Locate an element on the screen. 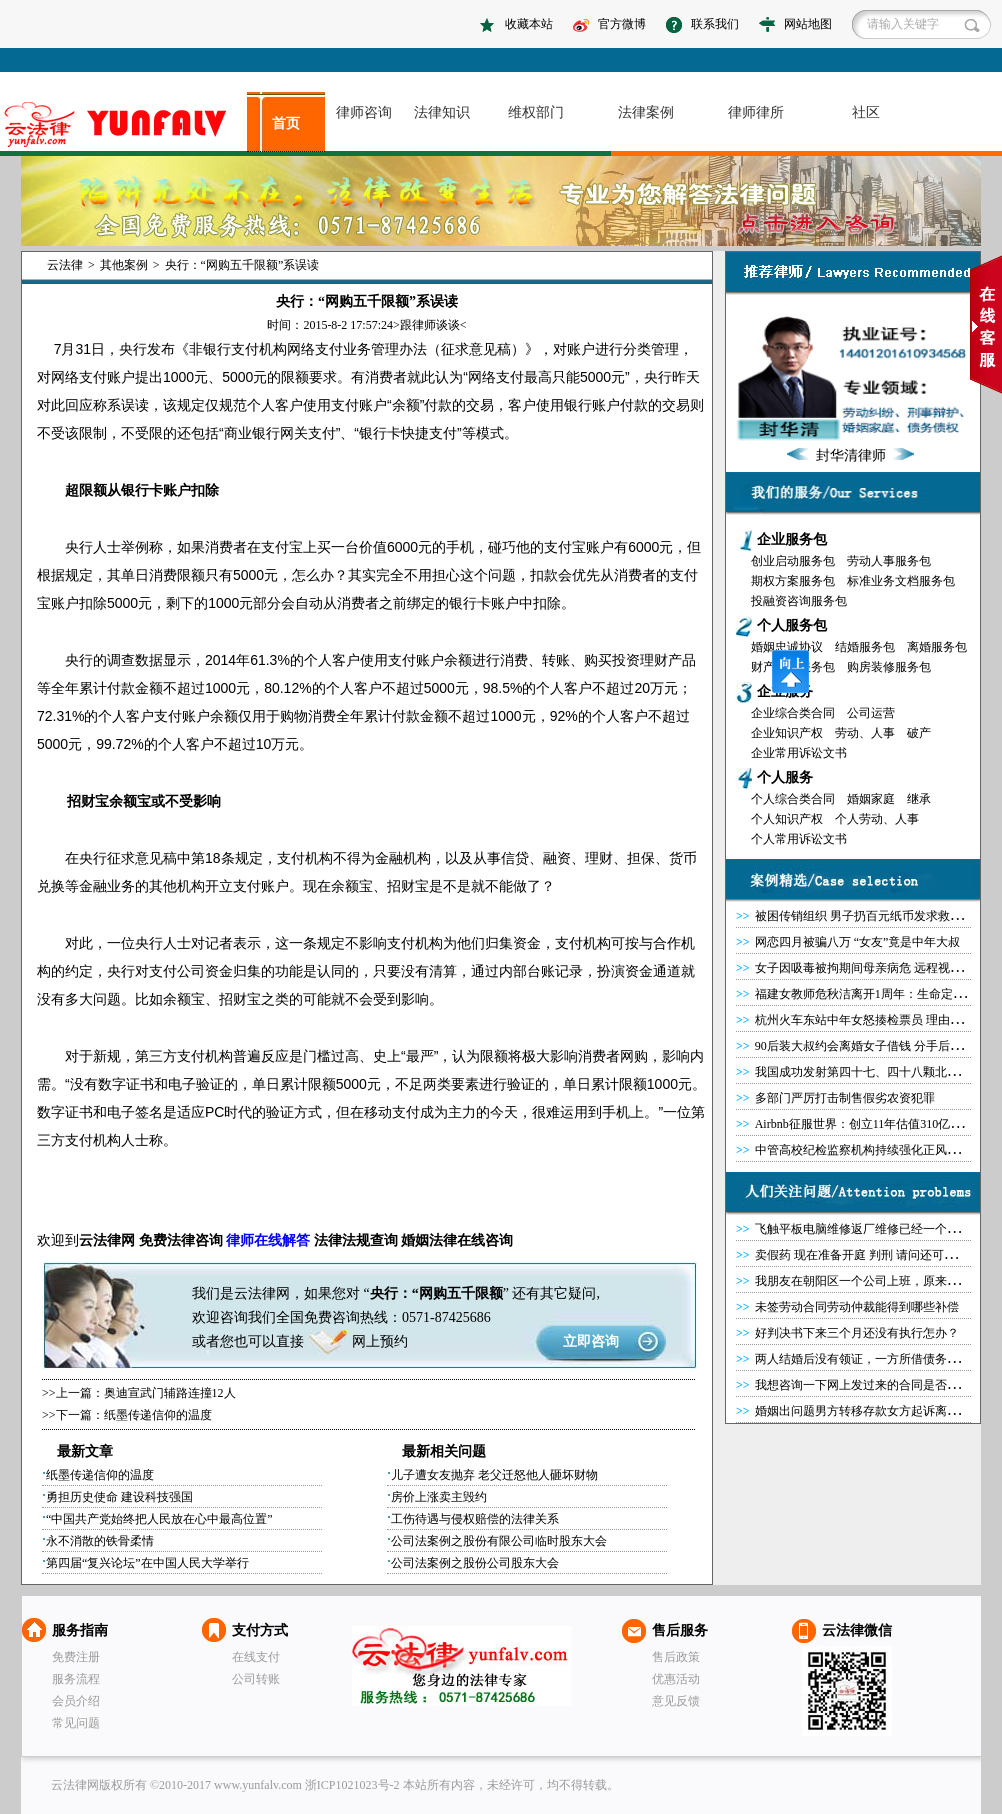 This screenshot has height=1814, width=1002. 离婚服务包 is located at coordinates (937, 647).